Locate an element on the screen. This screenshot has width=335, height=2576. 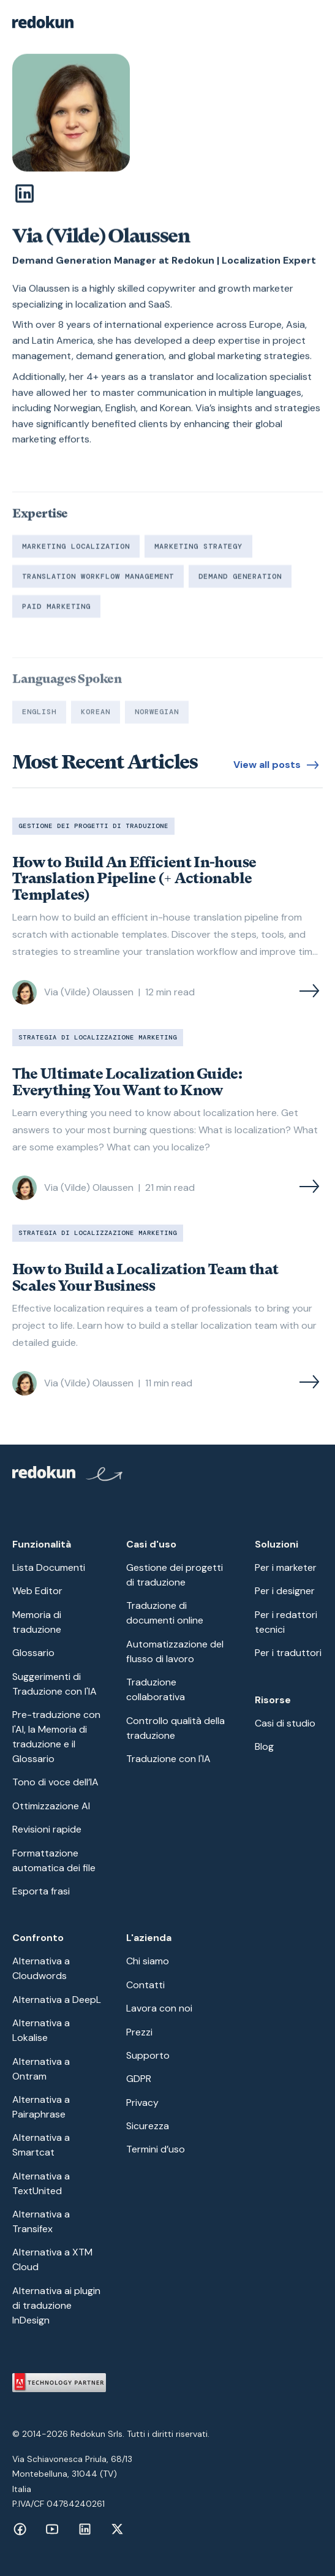
Prezzi is located at coordinates (139, 2032).